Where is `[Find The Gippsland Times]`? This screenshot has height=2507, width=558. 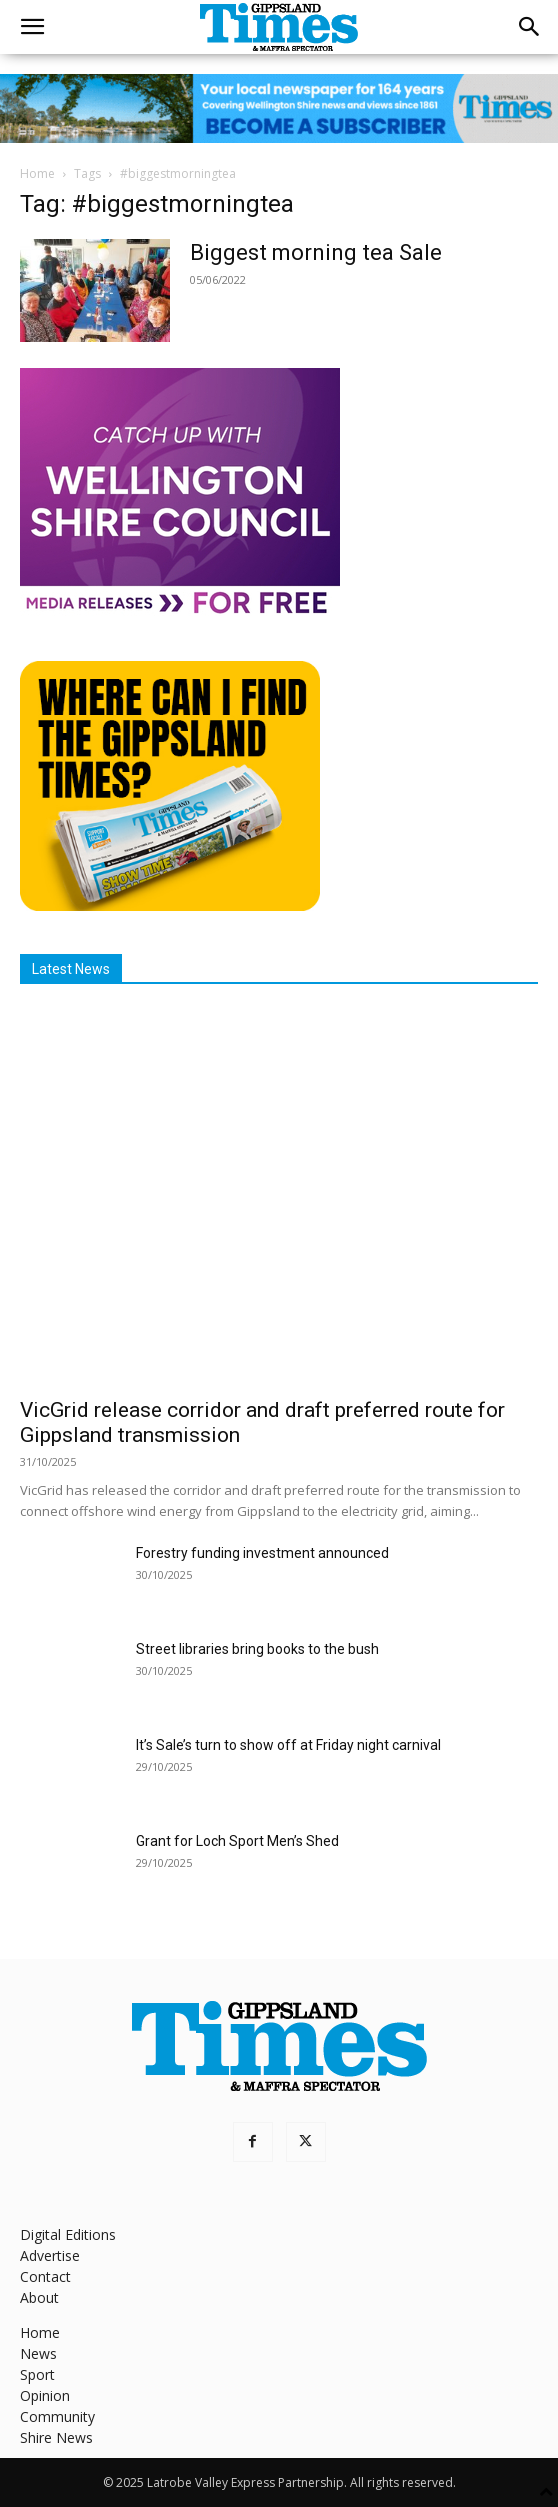
[Find The Gippsland Times] is located at coordinates (170, 905).